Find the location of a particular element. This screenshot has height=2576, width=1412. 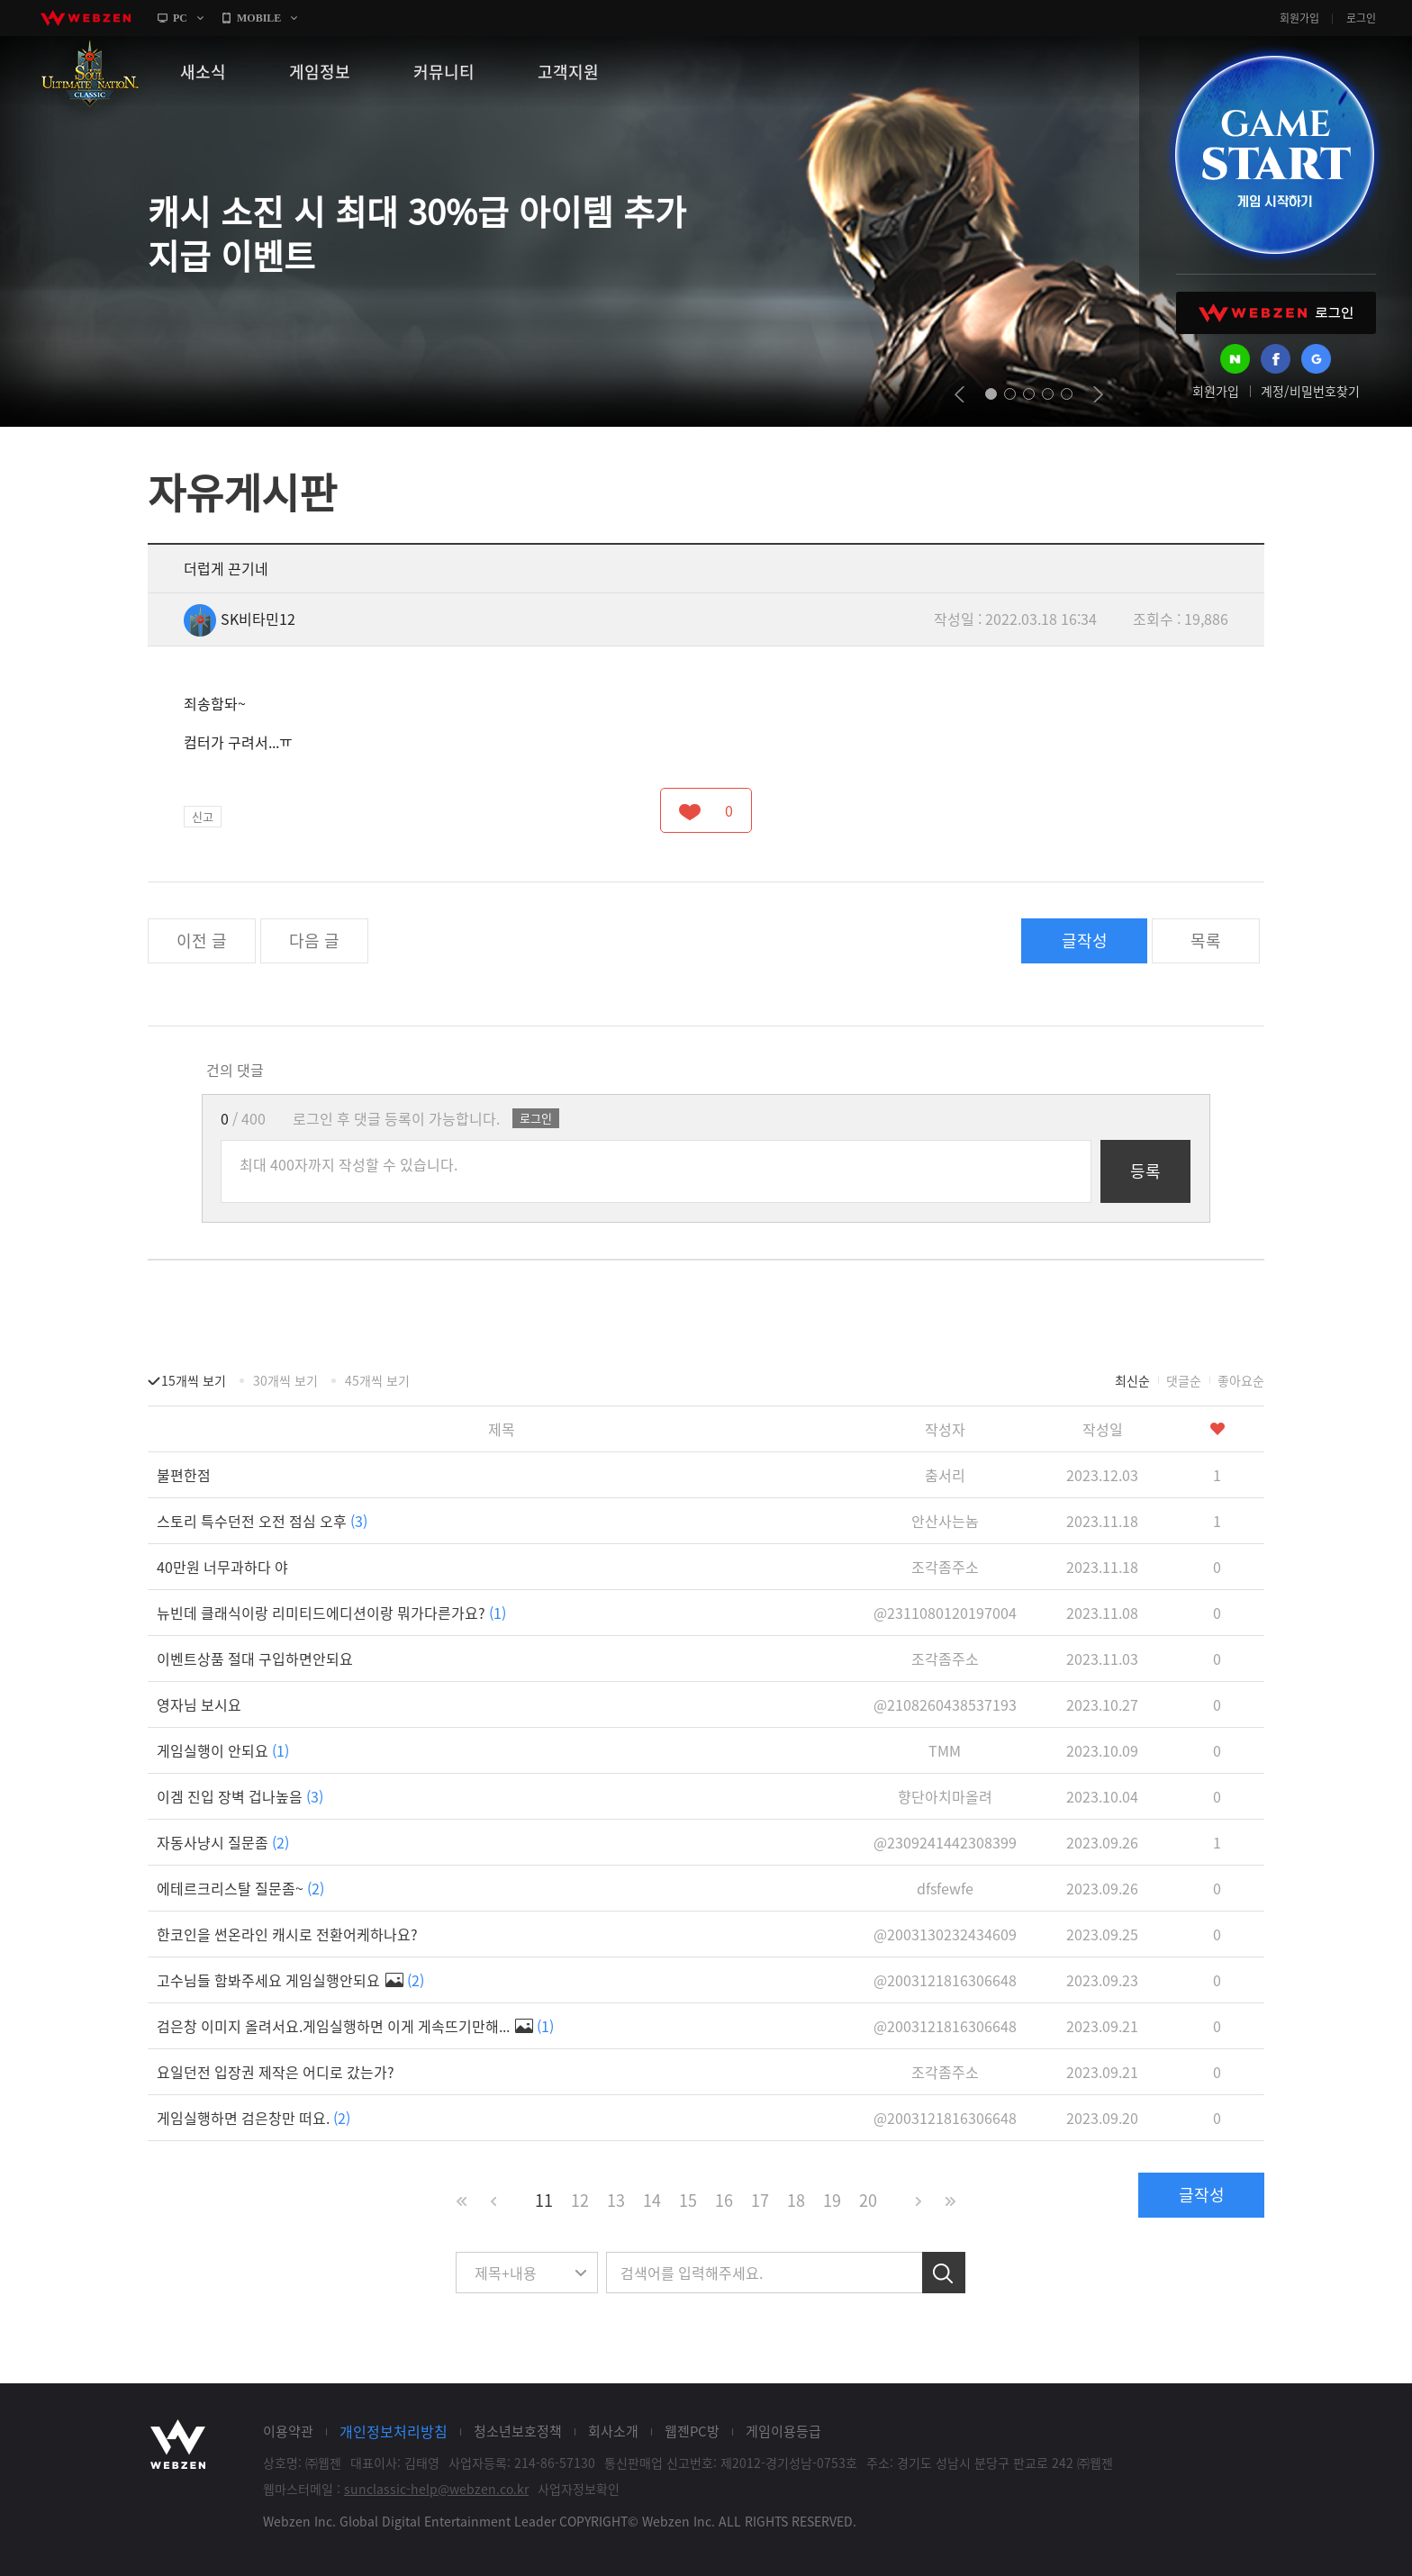

사업자정보확인 is located at coordinates (579, 2489).